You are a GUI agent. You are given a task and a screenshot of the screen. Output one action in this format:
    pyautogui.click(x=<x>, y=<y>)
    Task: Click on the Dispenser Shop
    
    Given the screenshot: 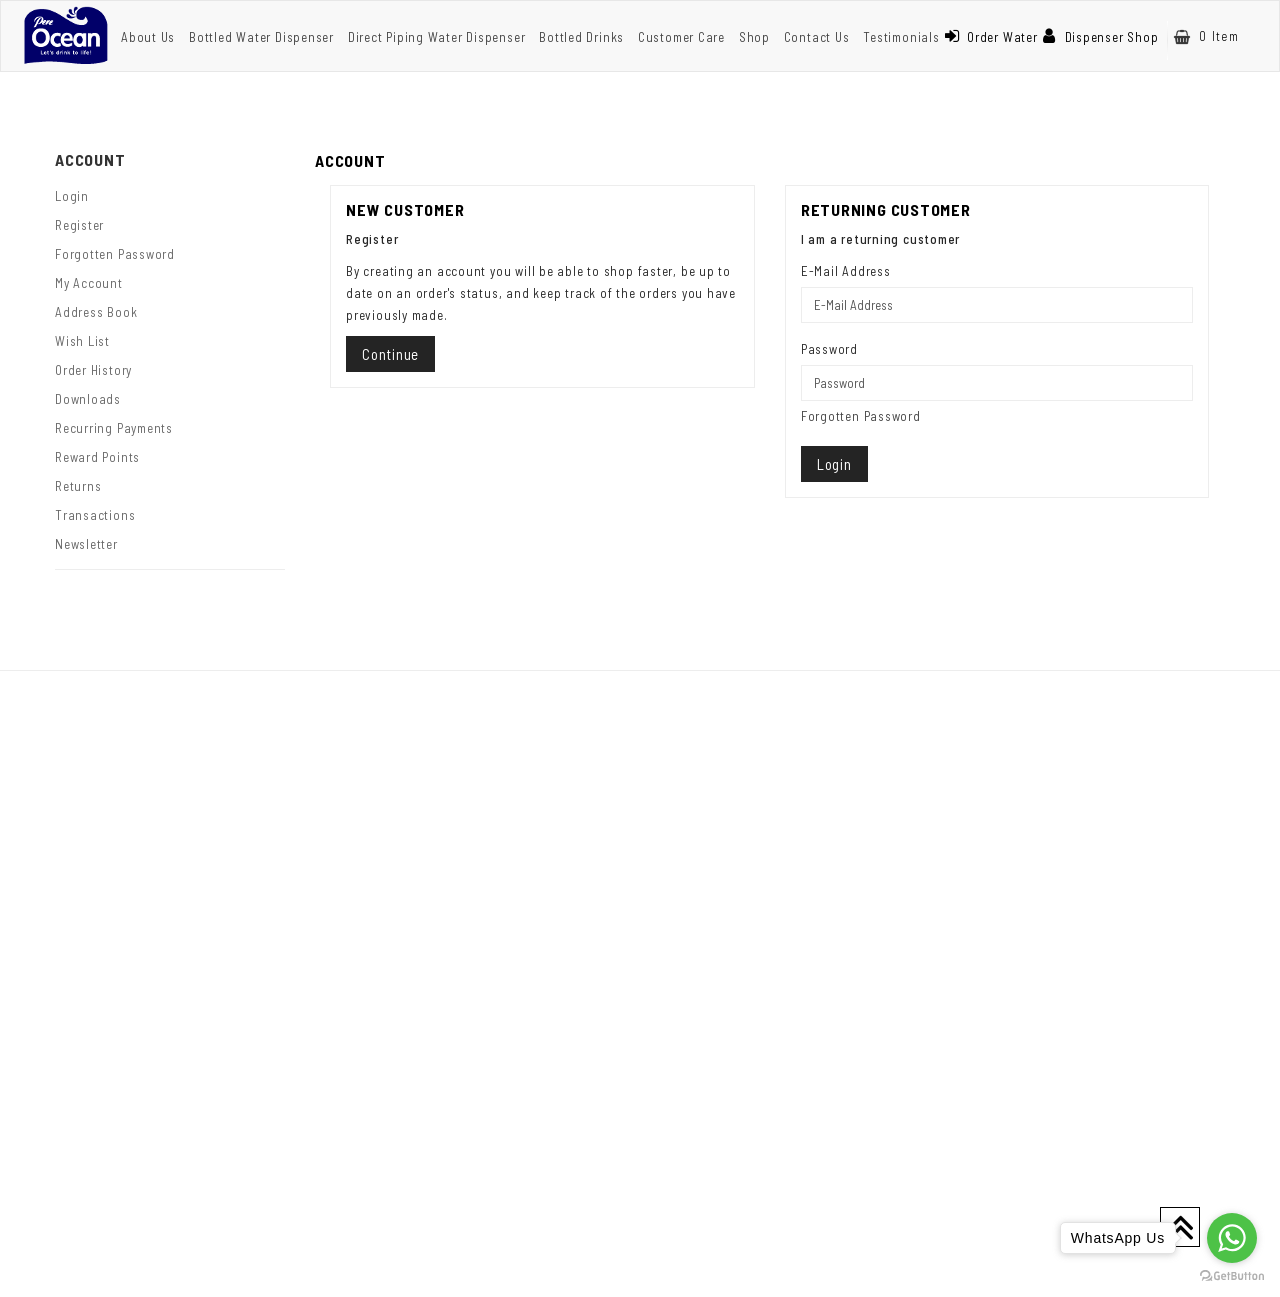 What is the action you would take?
    pyautogui.click(x=1101, y=37)
    